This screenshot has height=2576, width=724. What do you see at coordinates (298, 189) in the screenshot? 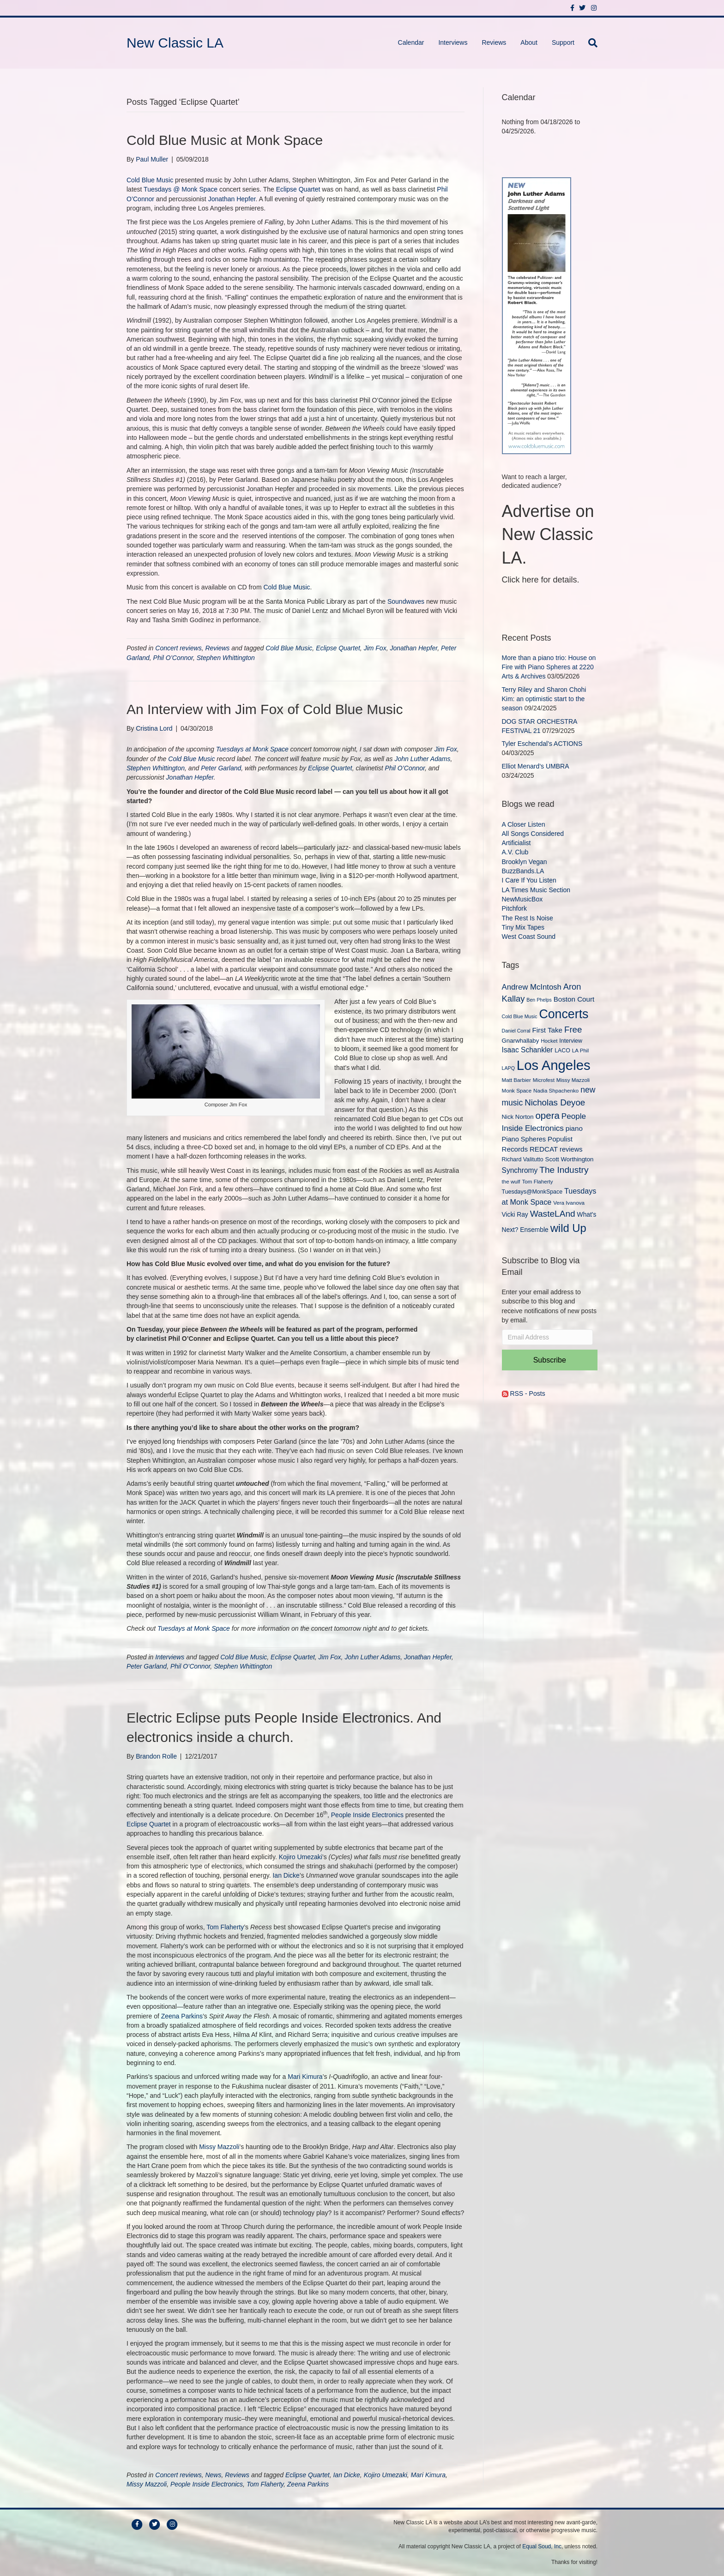
I see `Eclipse Quartet` at bounding box center [298, 189].